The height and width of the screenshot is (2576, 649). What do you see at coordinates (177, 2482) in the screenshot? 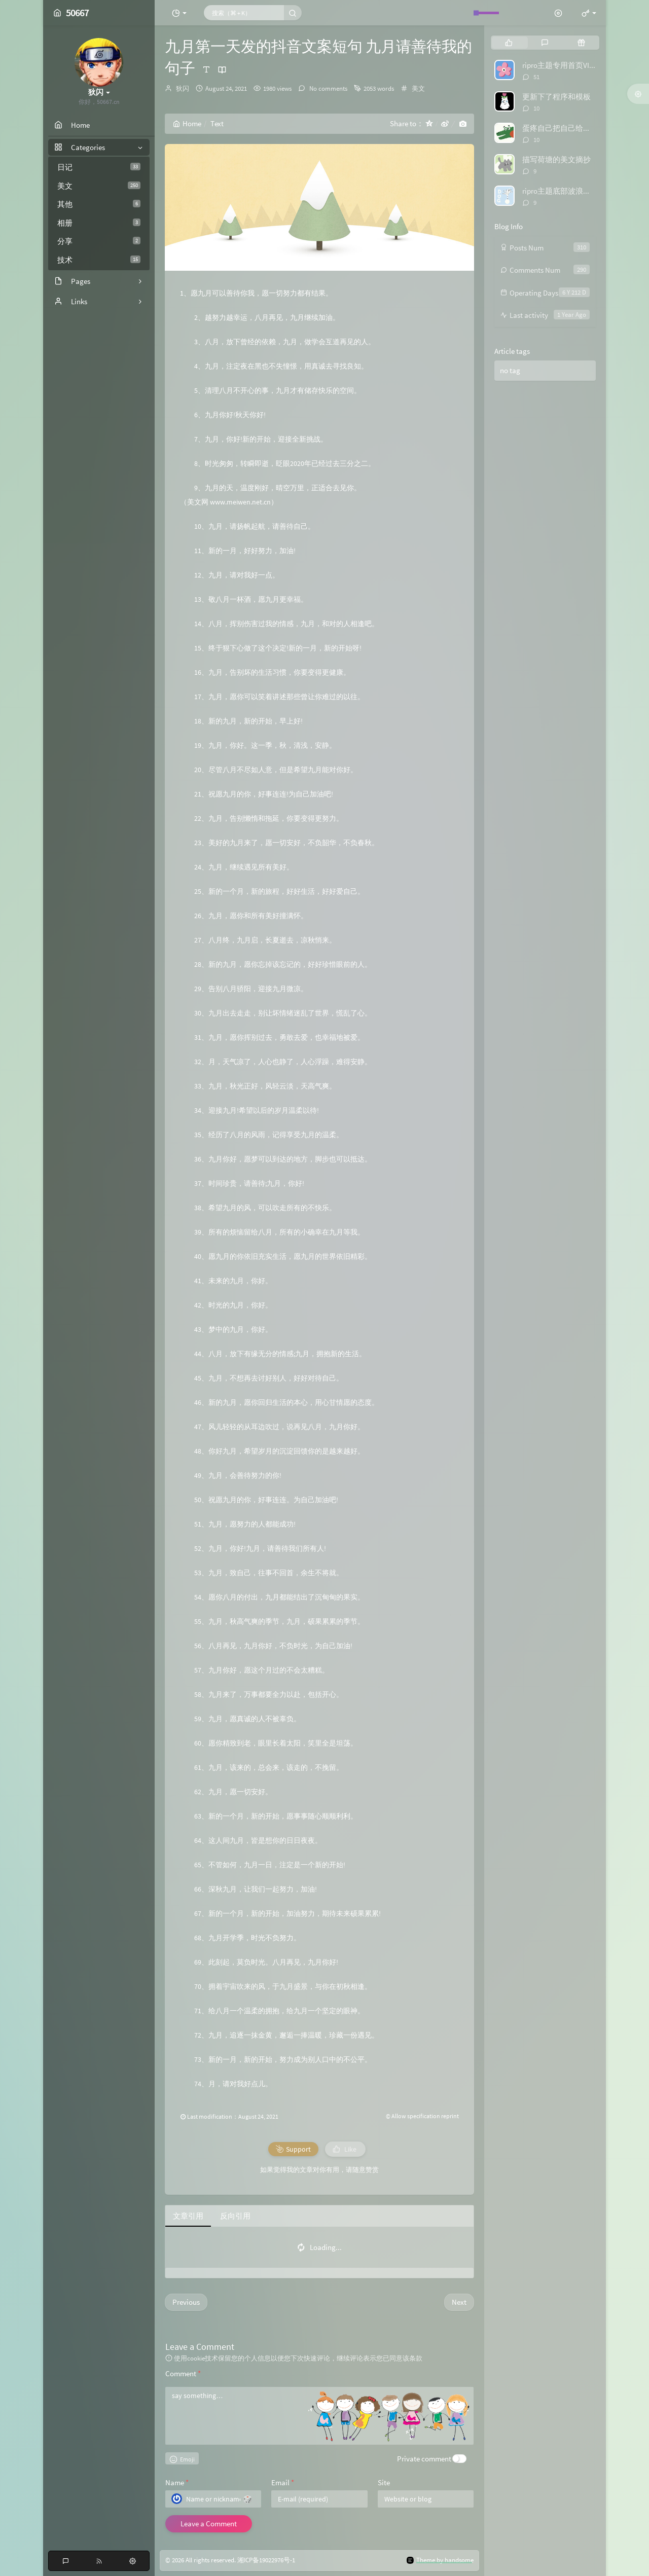
I see `Name` at bounding box center [177, 2482].